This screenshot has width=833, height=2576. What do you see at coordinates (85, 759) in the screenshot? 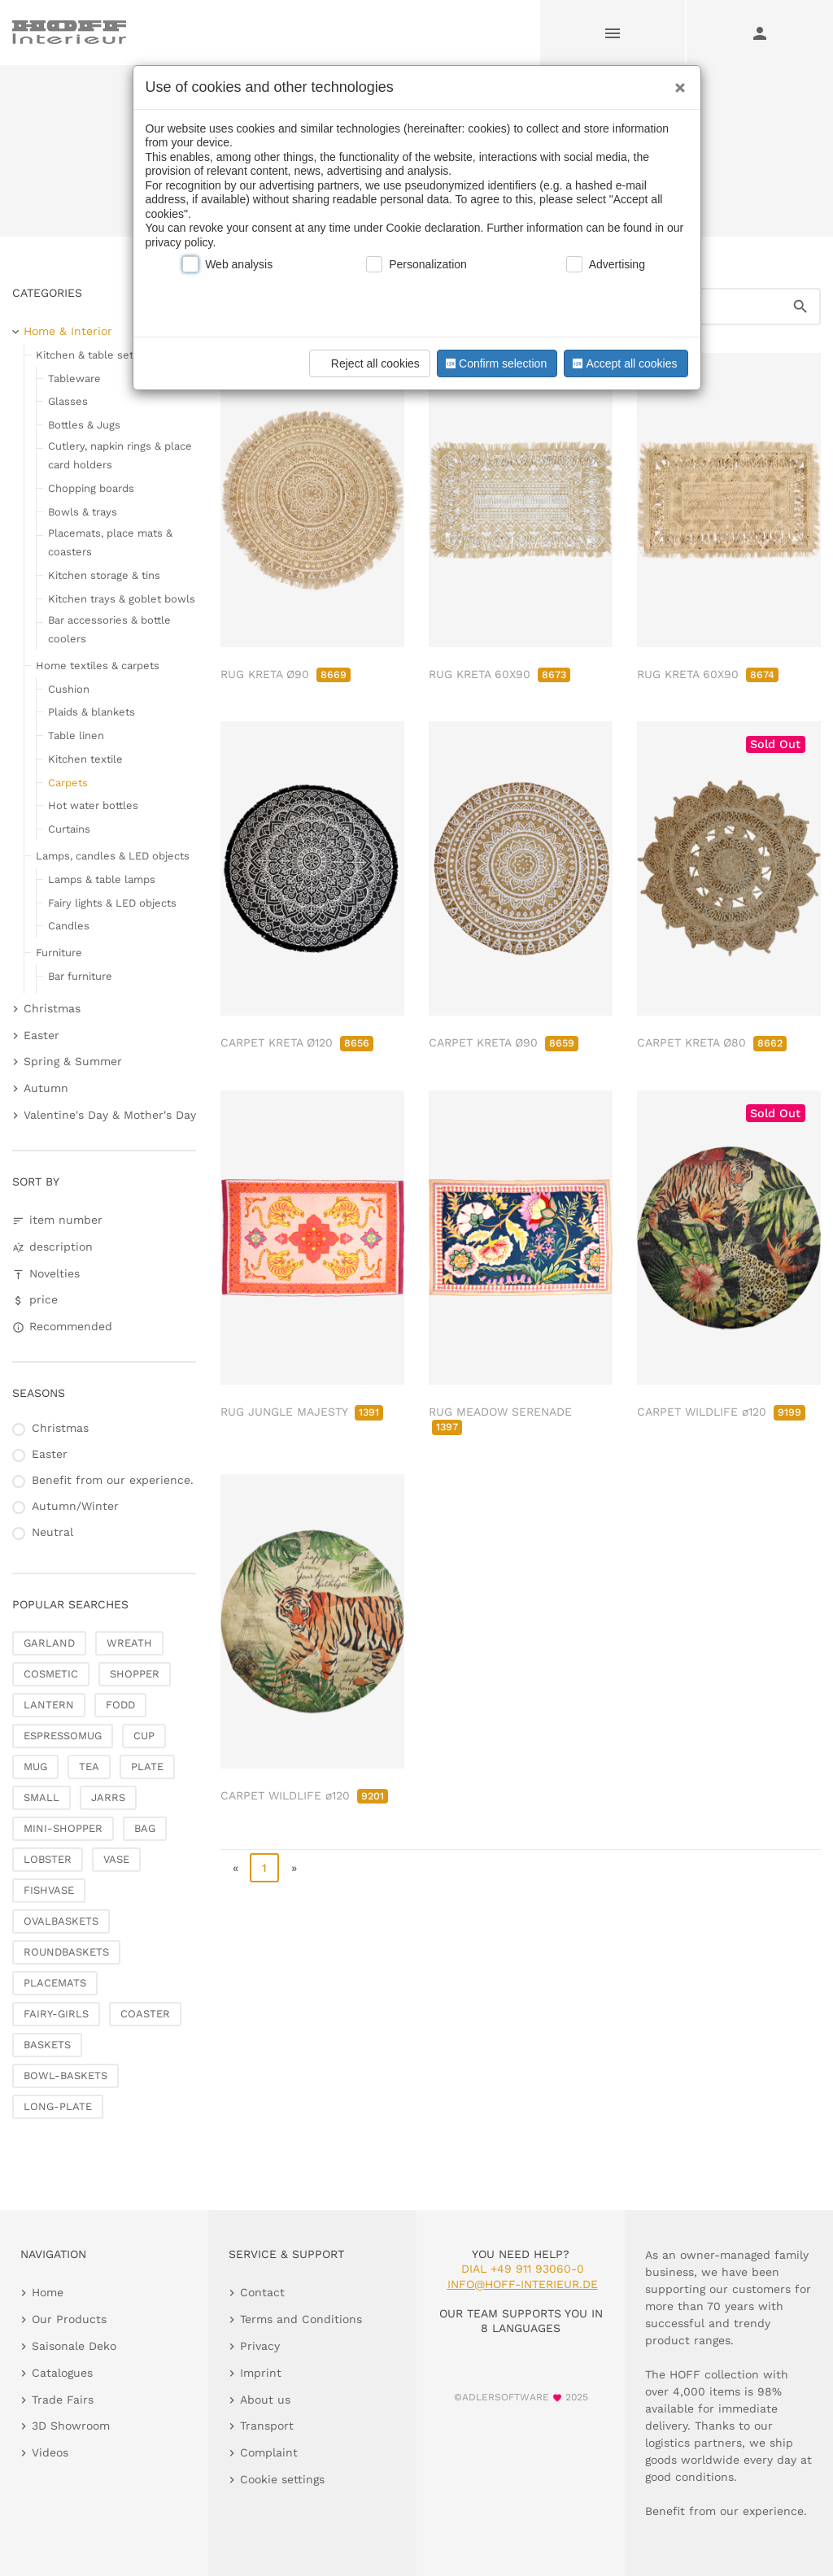
I see `Kitchen textile` at bounding box center [85, 759].